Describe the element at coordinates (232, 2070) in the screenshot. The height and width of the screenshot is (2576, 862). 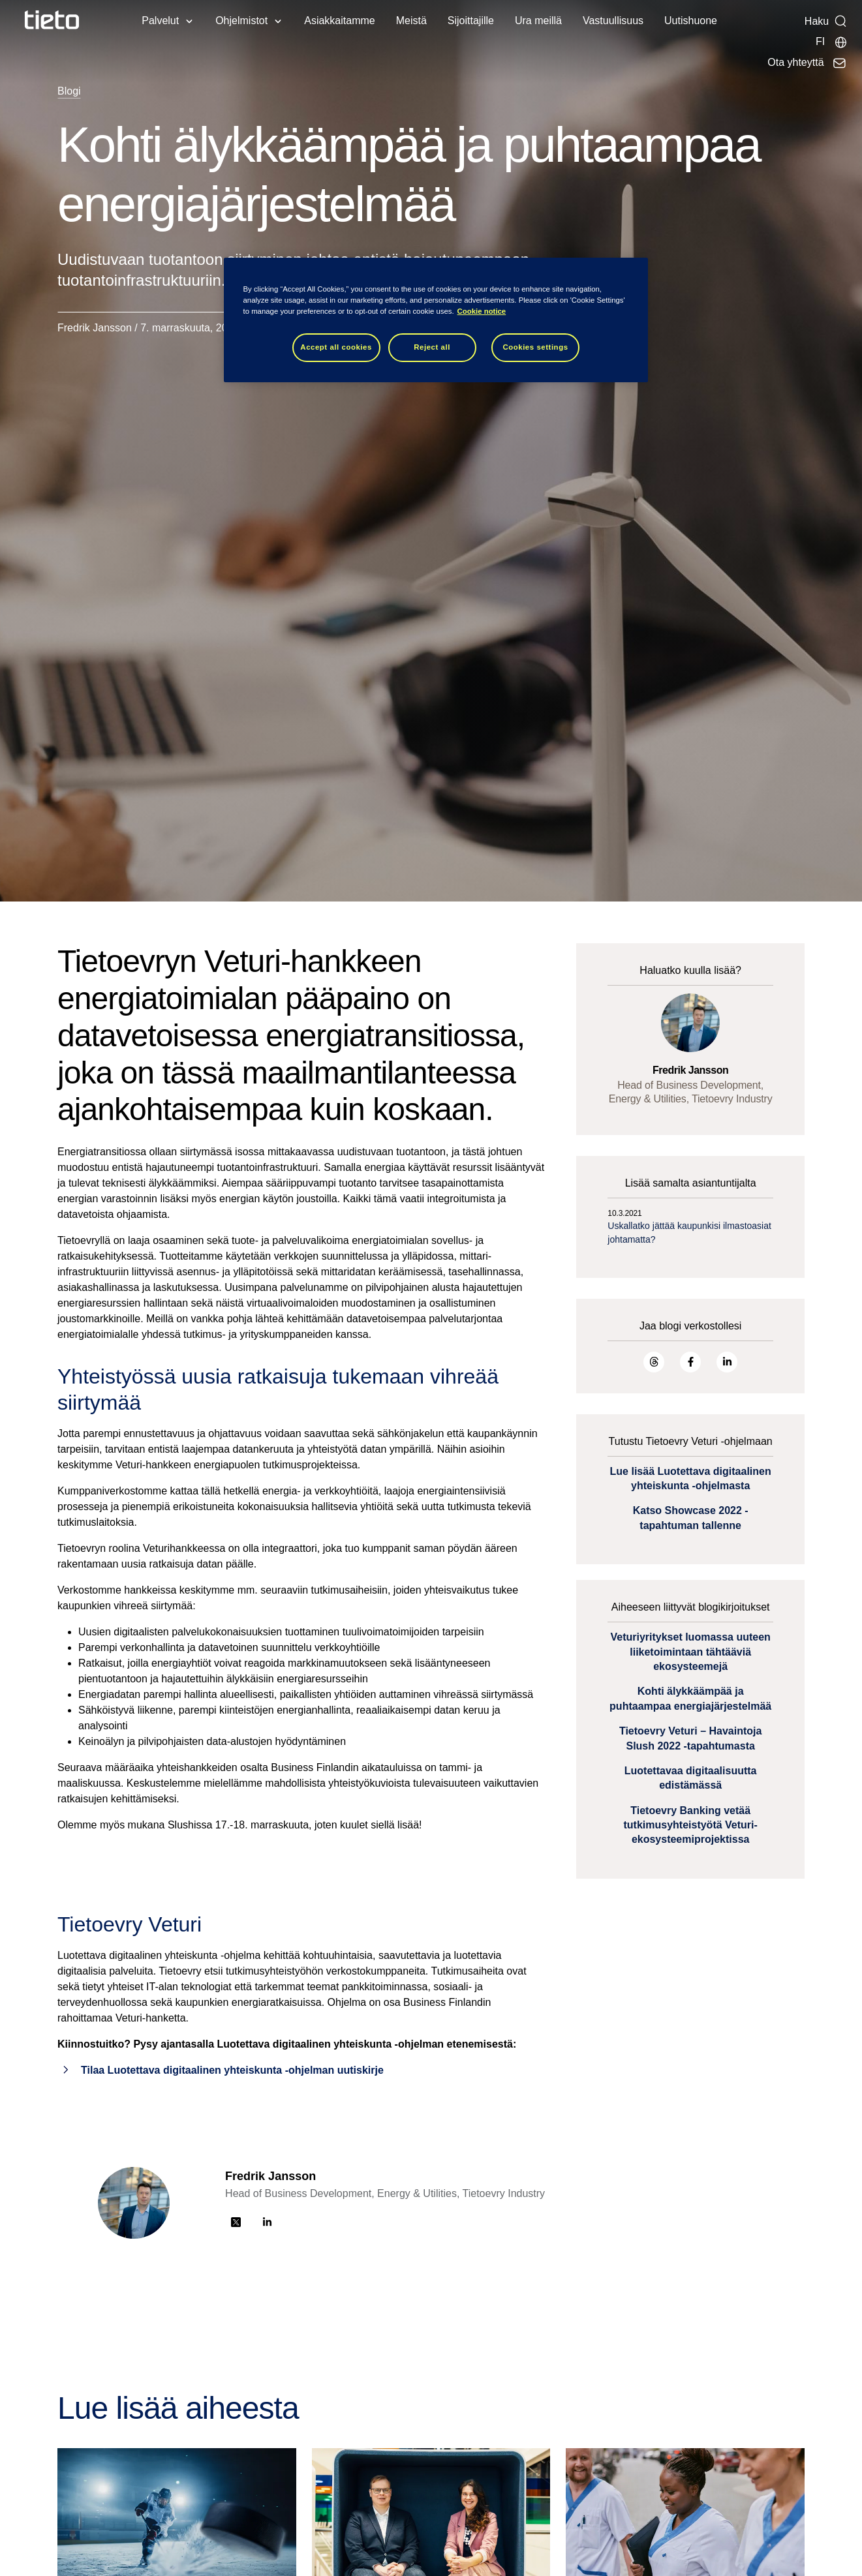
I see `Tilaa Luotettava digitaalinen yhteiskunta -ohjelman uutiskirje` at that location.